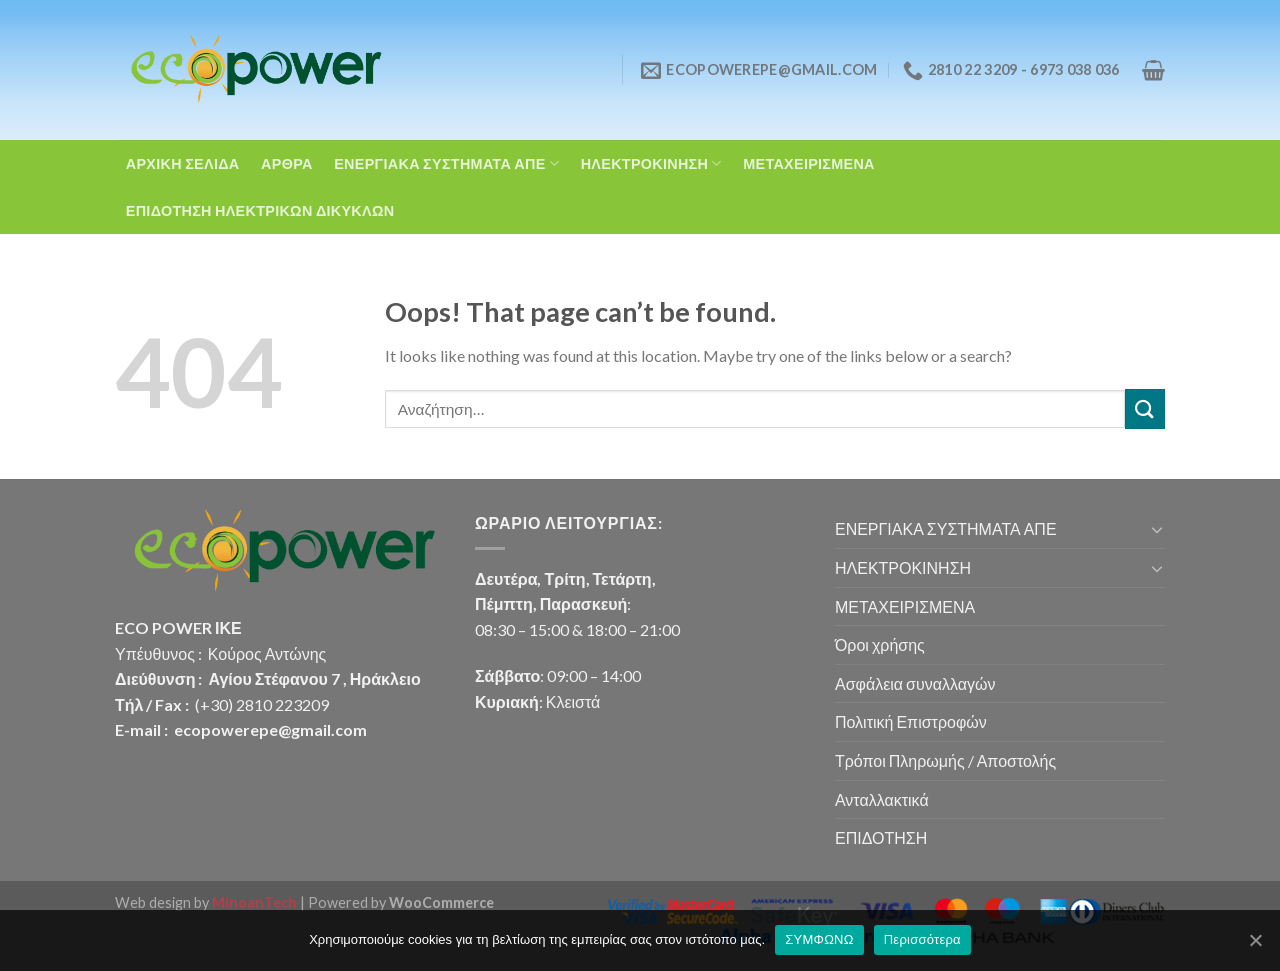  I want to click on Ανταλλακτικά, so click(882, 799).